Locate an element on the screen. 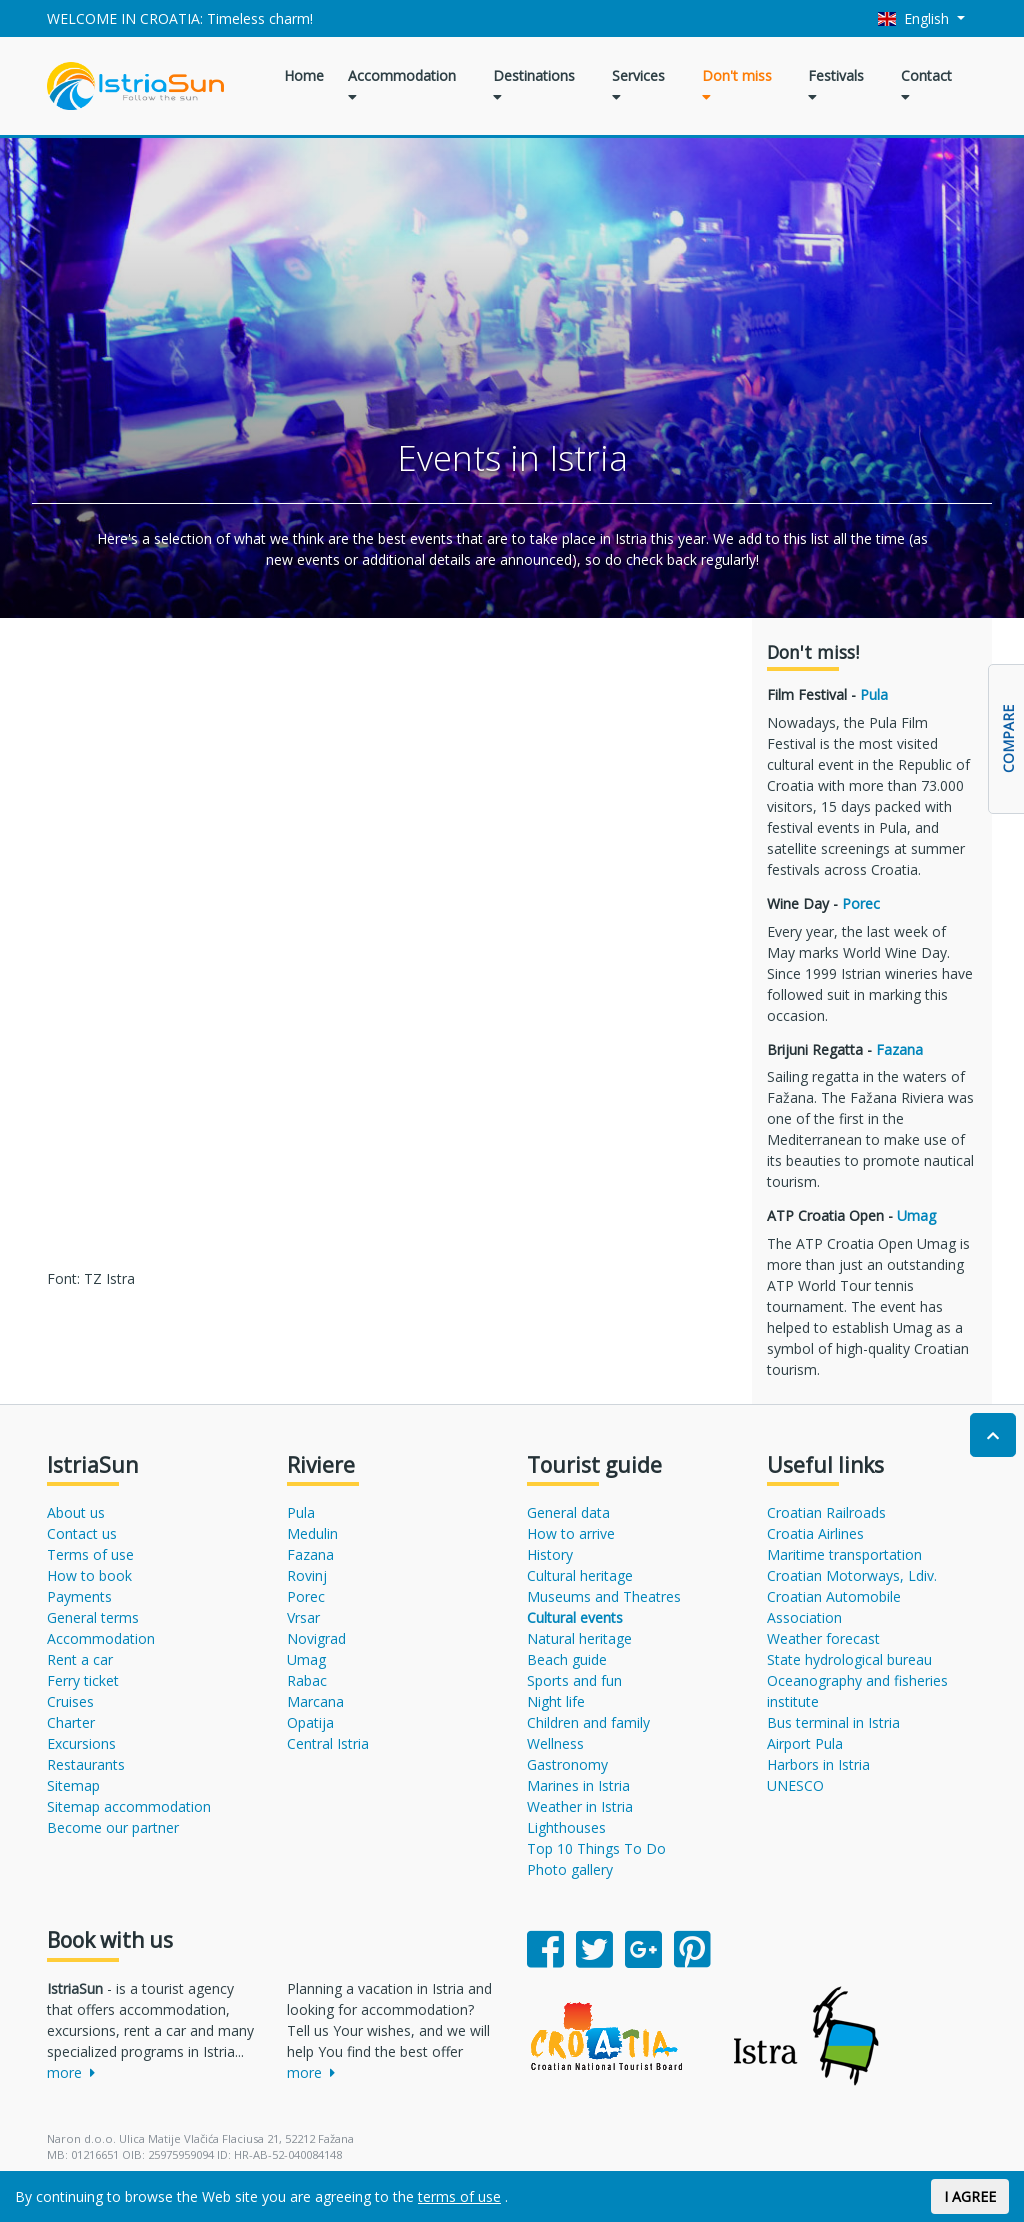 The image size is (1024, 2222). Harbors in Istria is located at coordinates (818, 1764).